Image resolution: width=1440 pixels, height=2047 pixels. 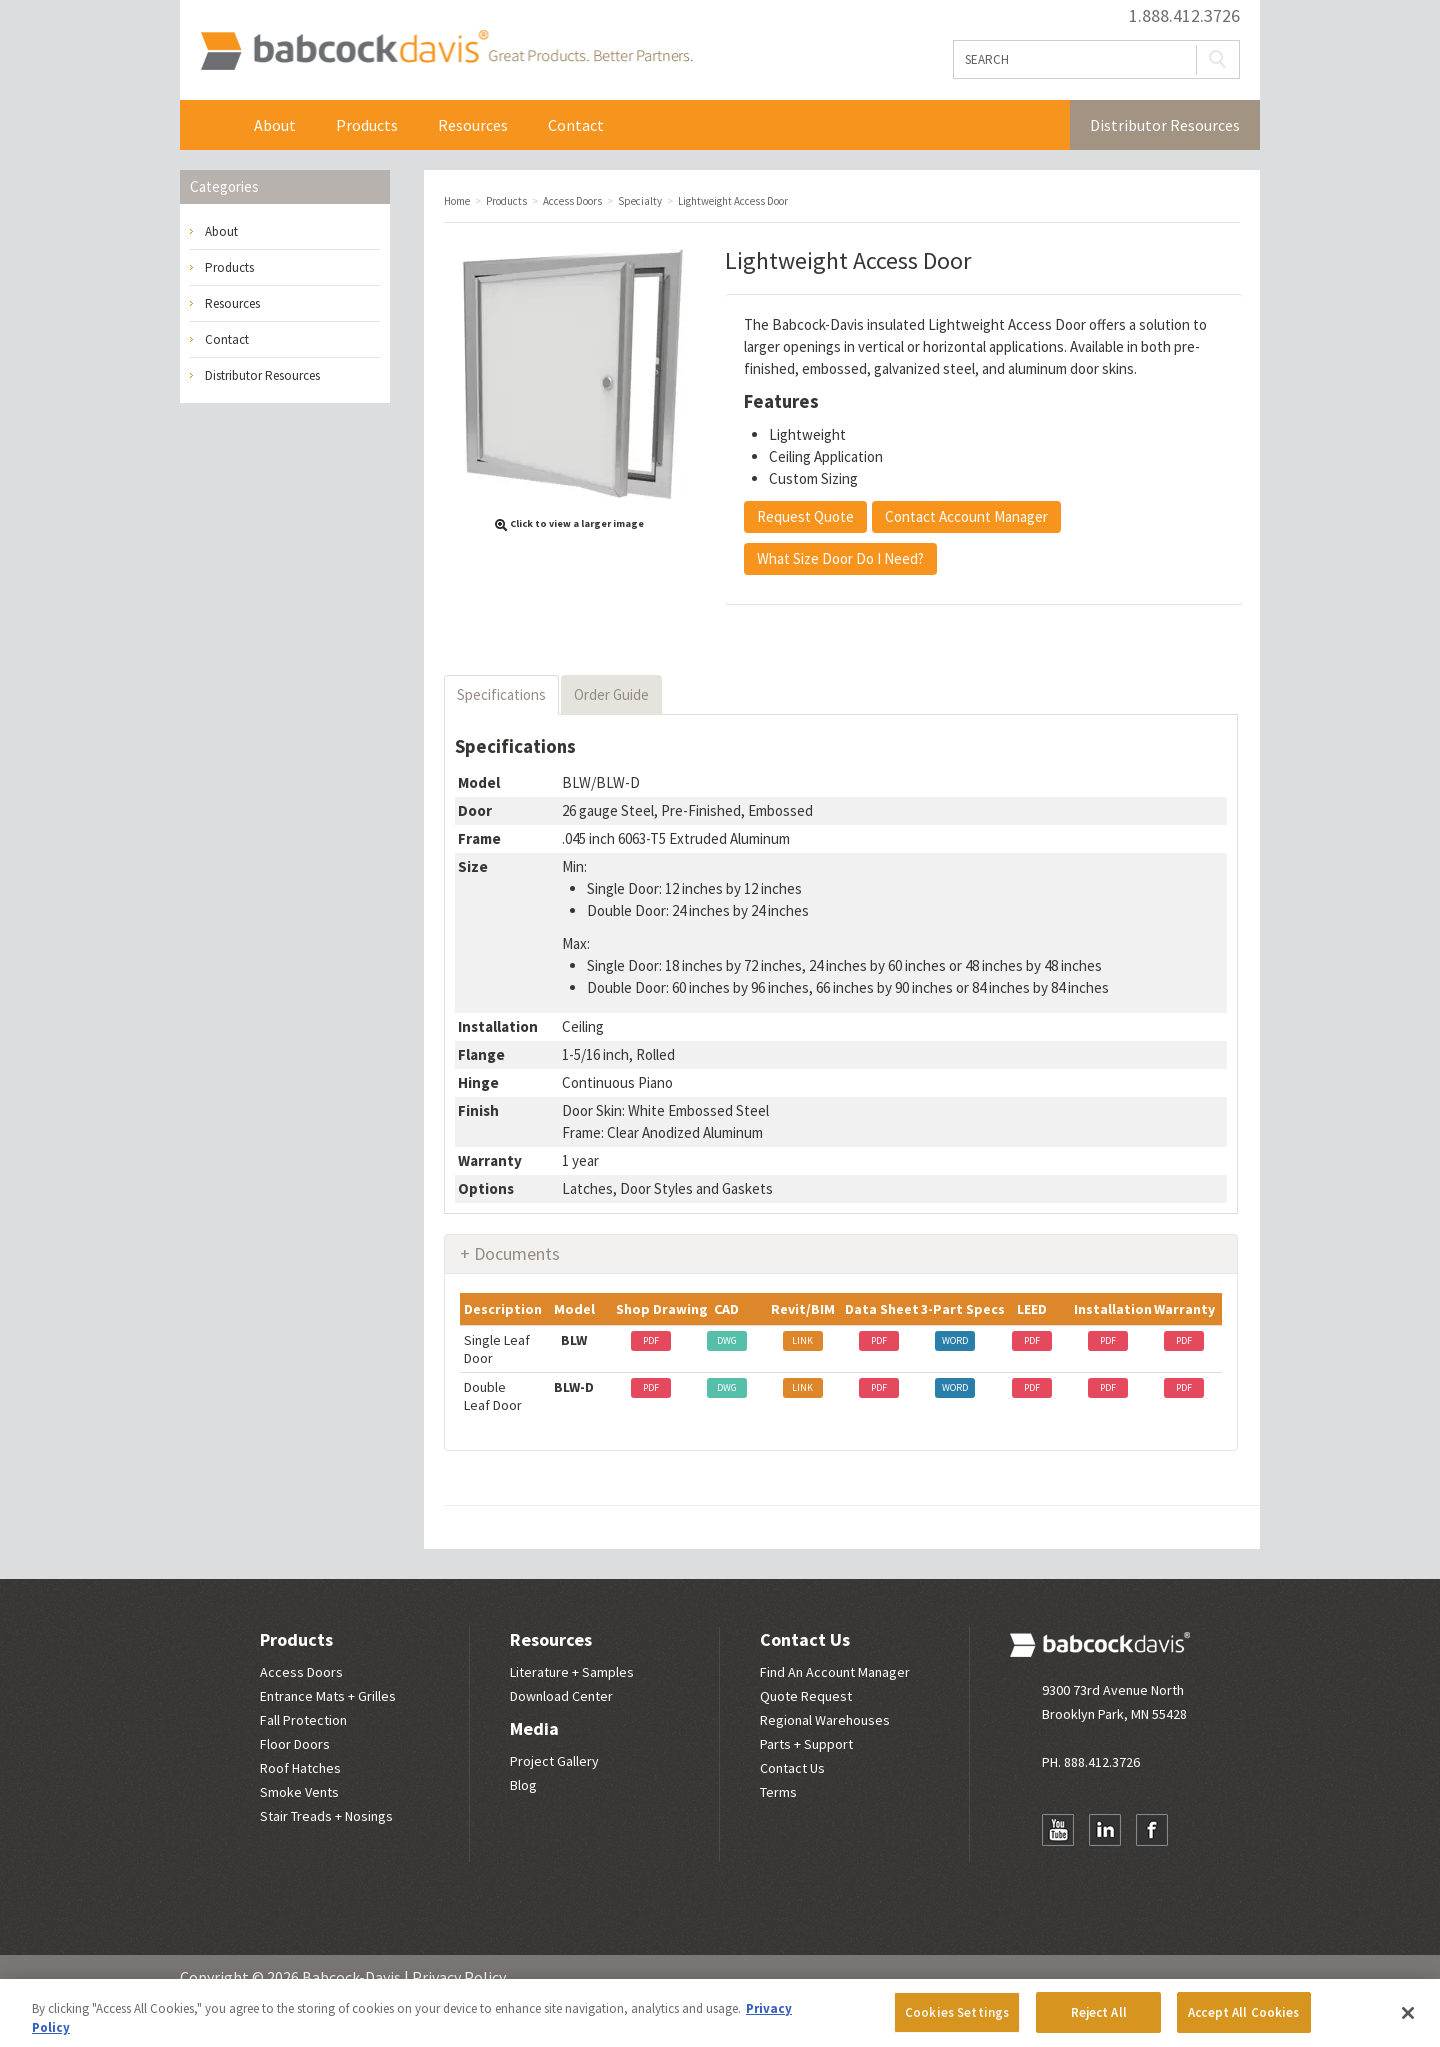 I want to click on Contact Account Manager, so click(x=966, y=516).